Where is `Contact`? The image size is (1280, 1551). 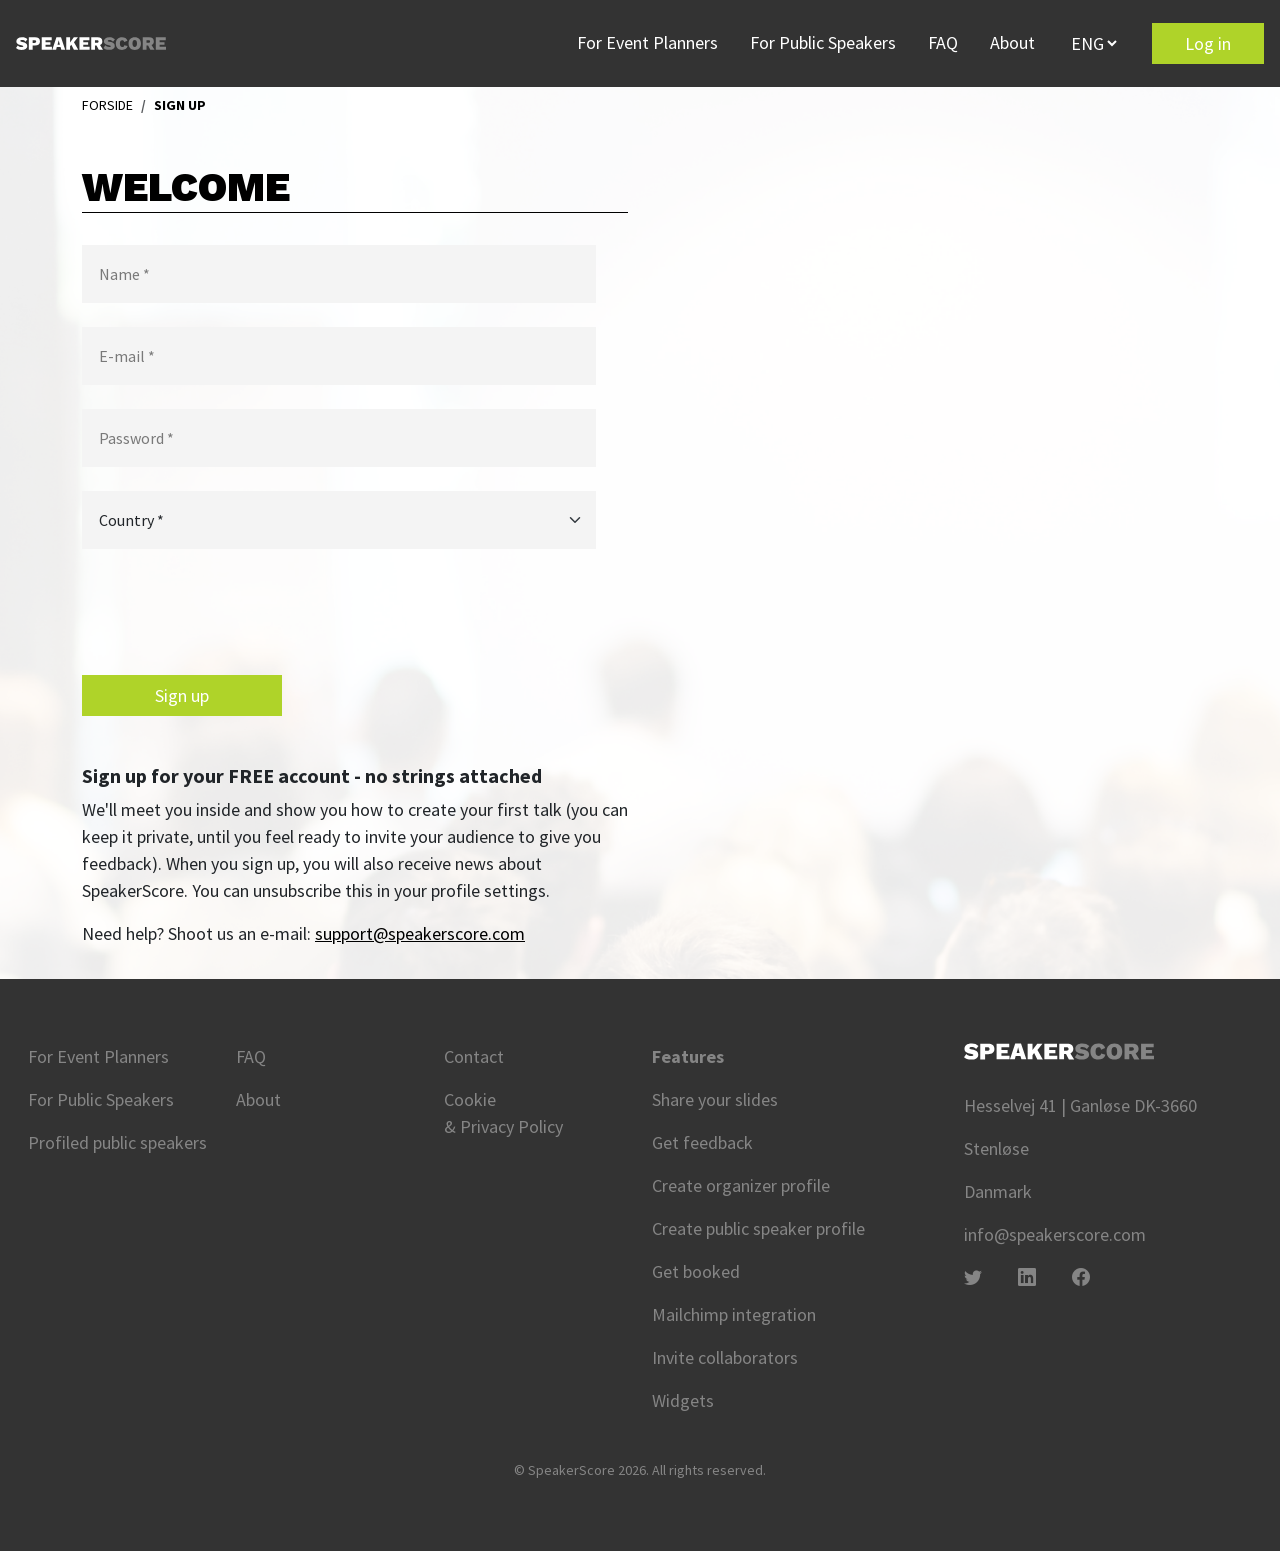 Contact is located at coordinates (474, 1056).